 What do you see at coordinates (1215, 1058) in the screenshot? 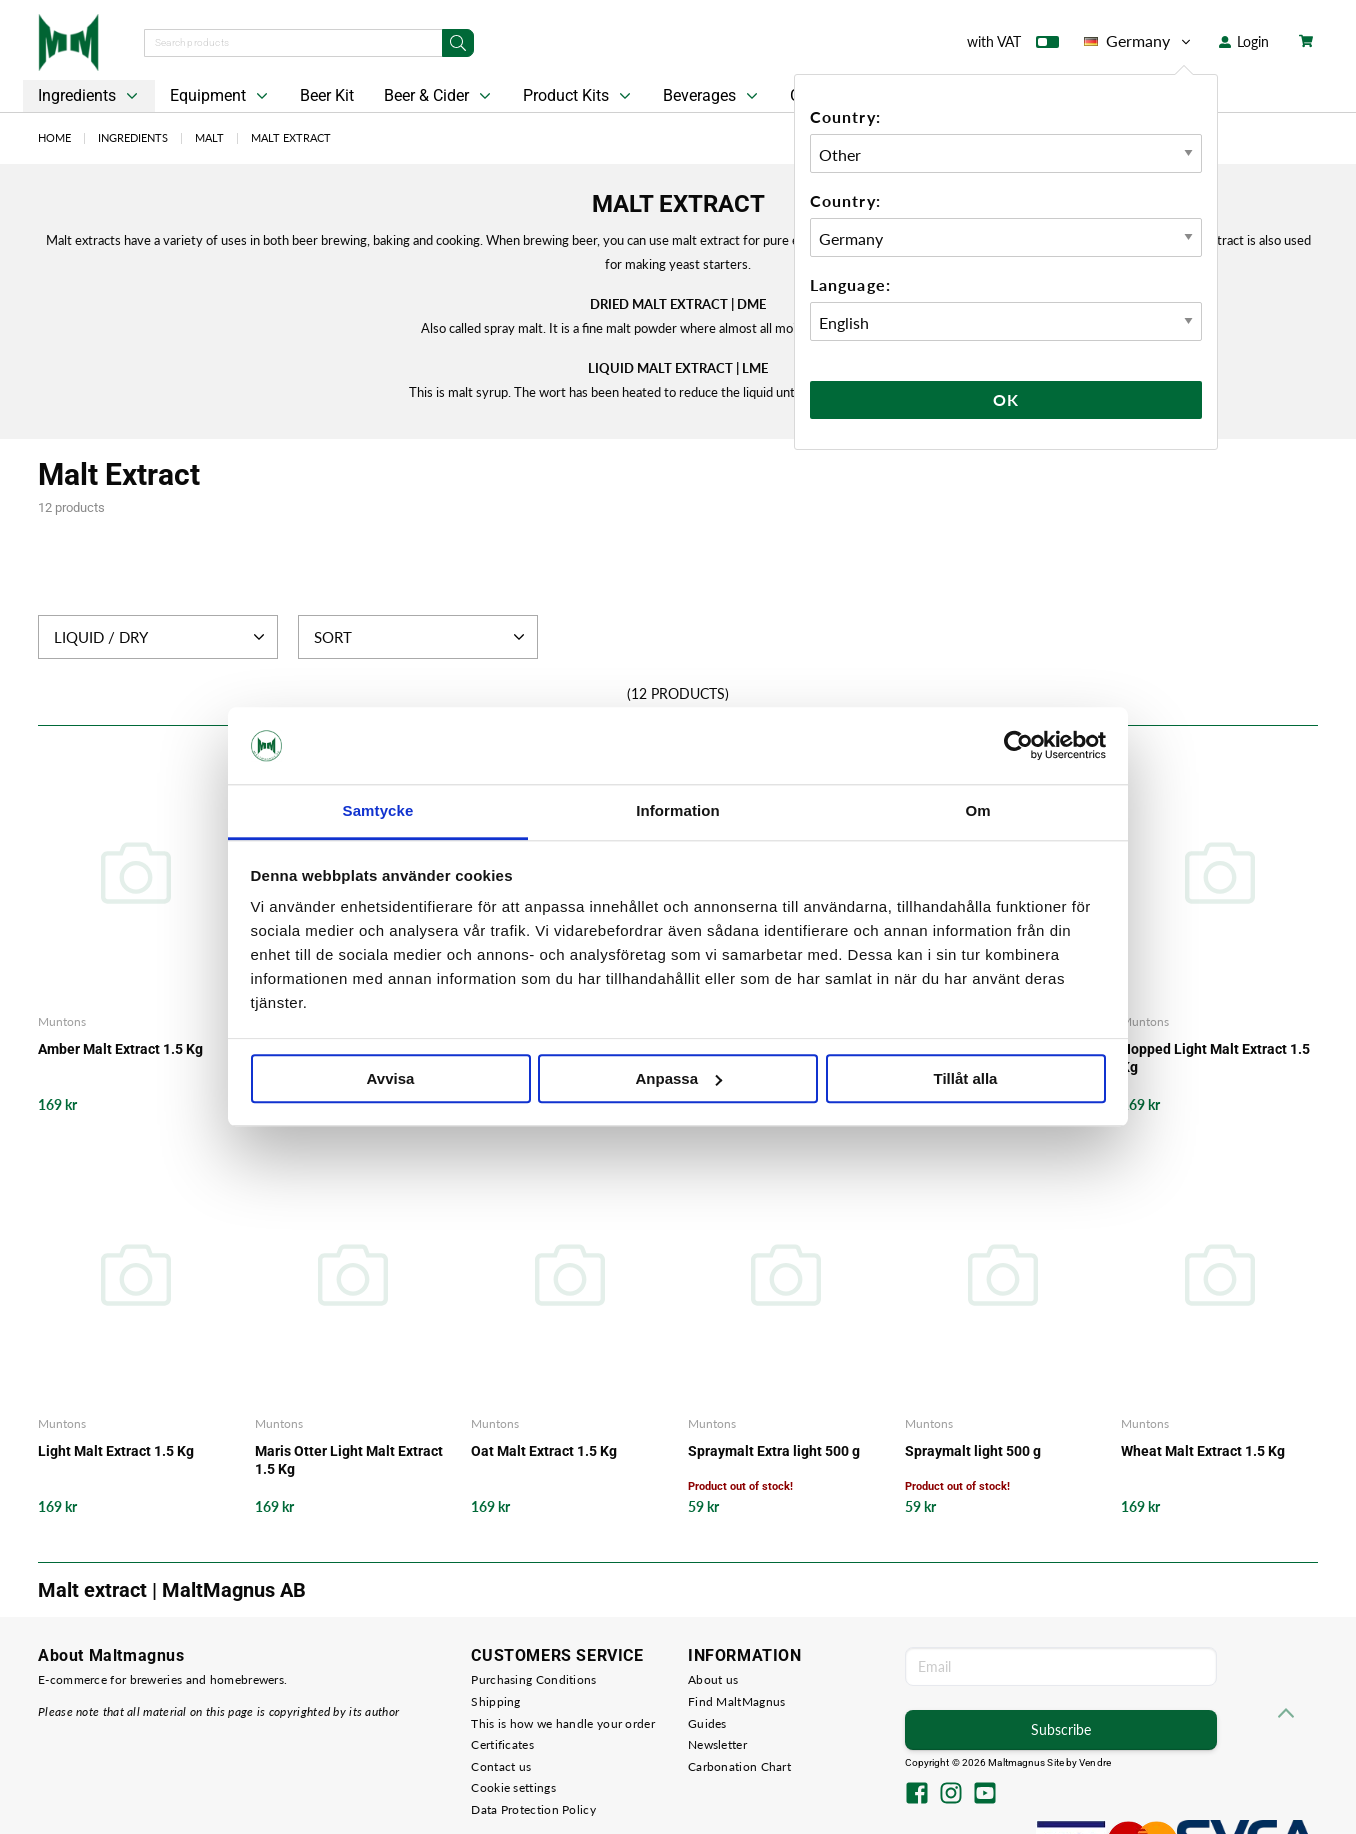
I see `Hopped Light Malt Extract 1.5 Kg` at bounding box center [1215, 1058].